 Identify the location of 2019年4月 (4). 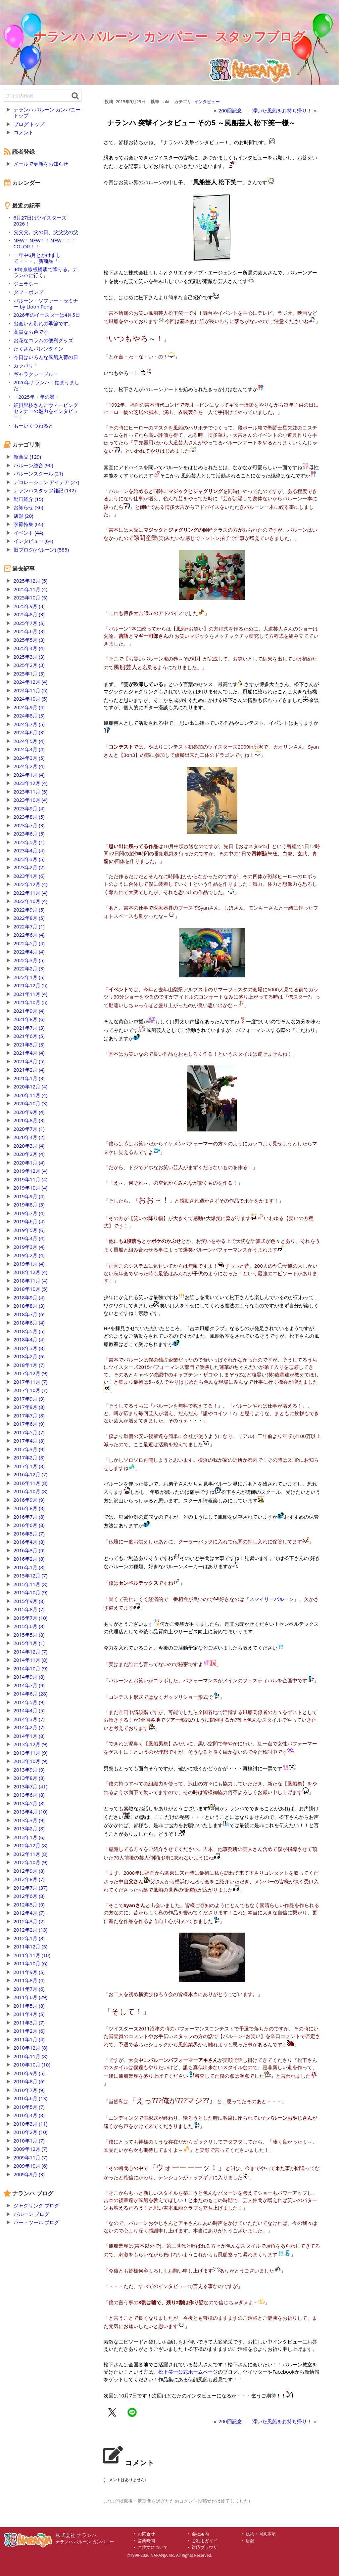
(29, 1238).